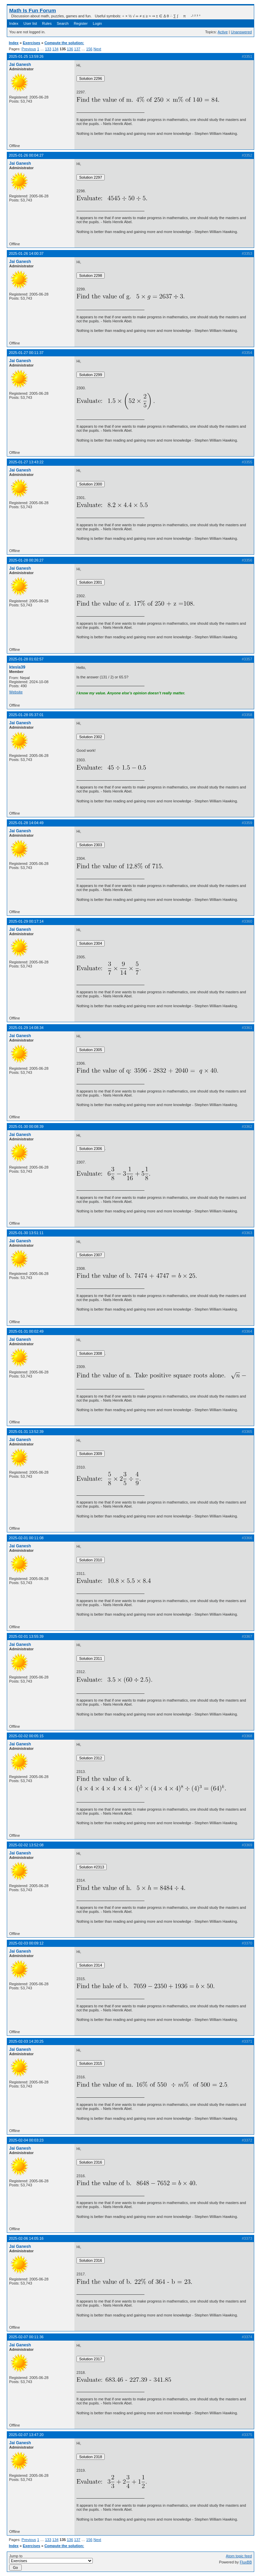 The image size is (261, 2576). Describe the element at coordinates (26, 2140) in the screenshot. I see `2025-02-04 00:03:23` at that location.